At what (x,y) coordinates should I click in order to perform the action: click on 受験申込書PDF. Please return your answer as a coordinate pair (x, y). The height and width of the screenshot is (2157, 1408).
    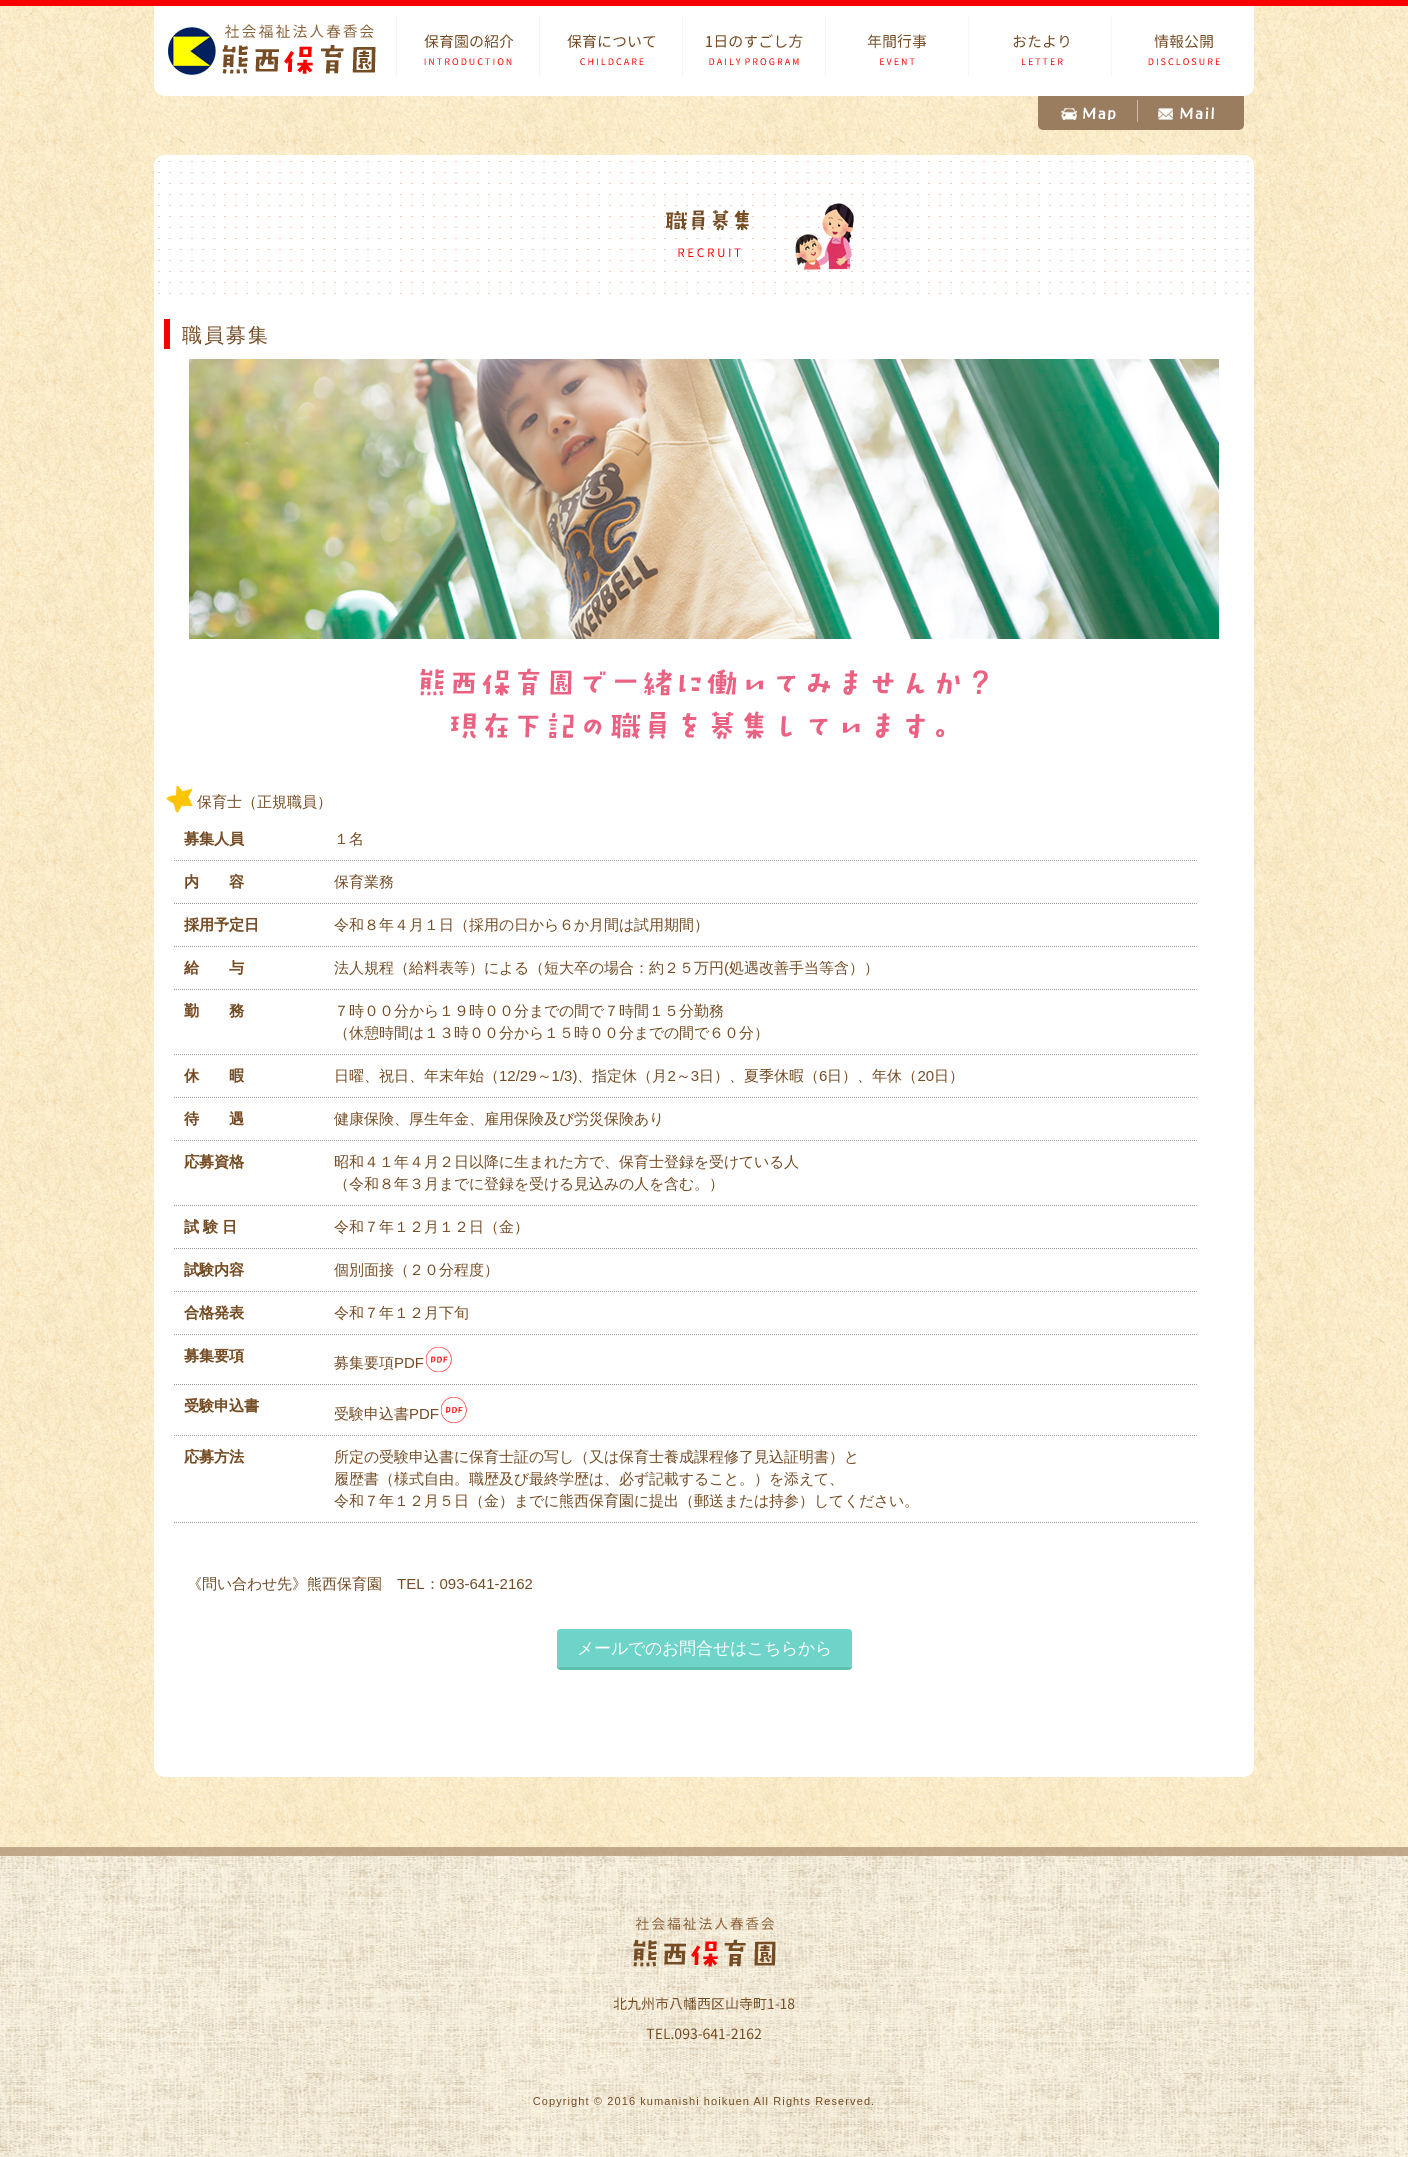
    Looking at the image, I should click on (401, 1413).